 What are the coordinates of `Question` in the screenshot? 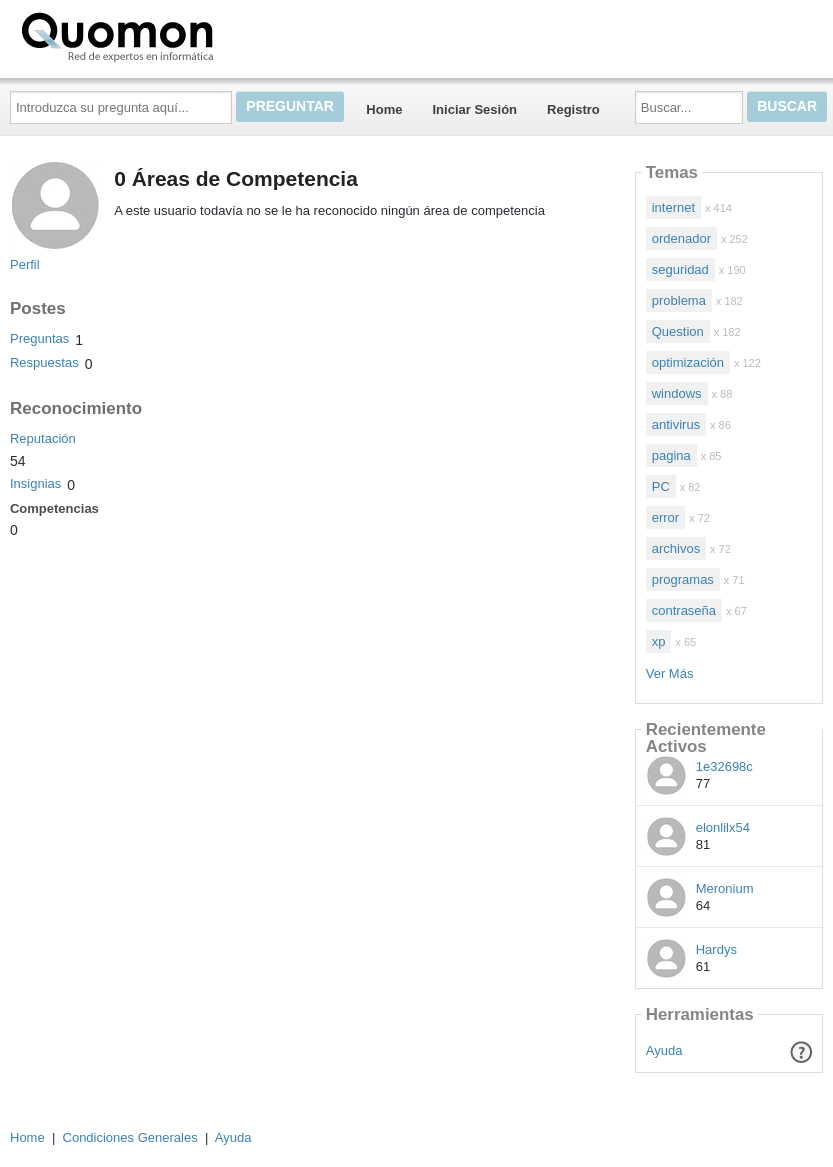 It's located at (678, 331).